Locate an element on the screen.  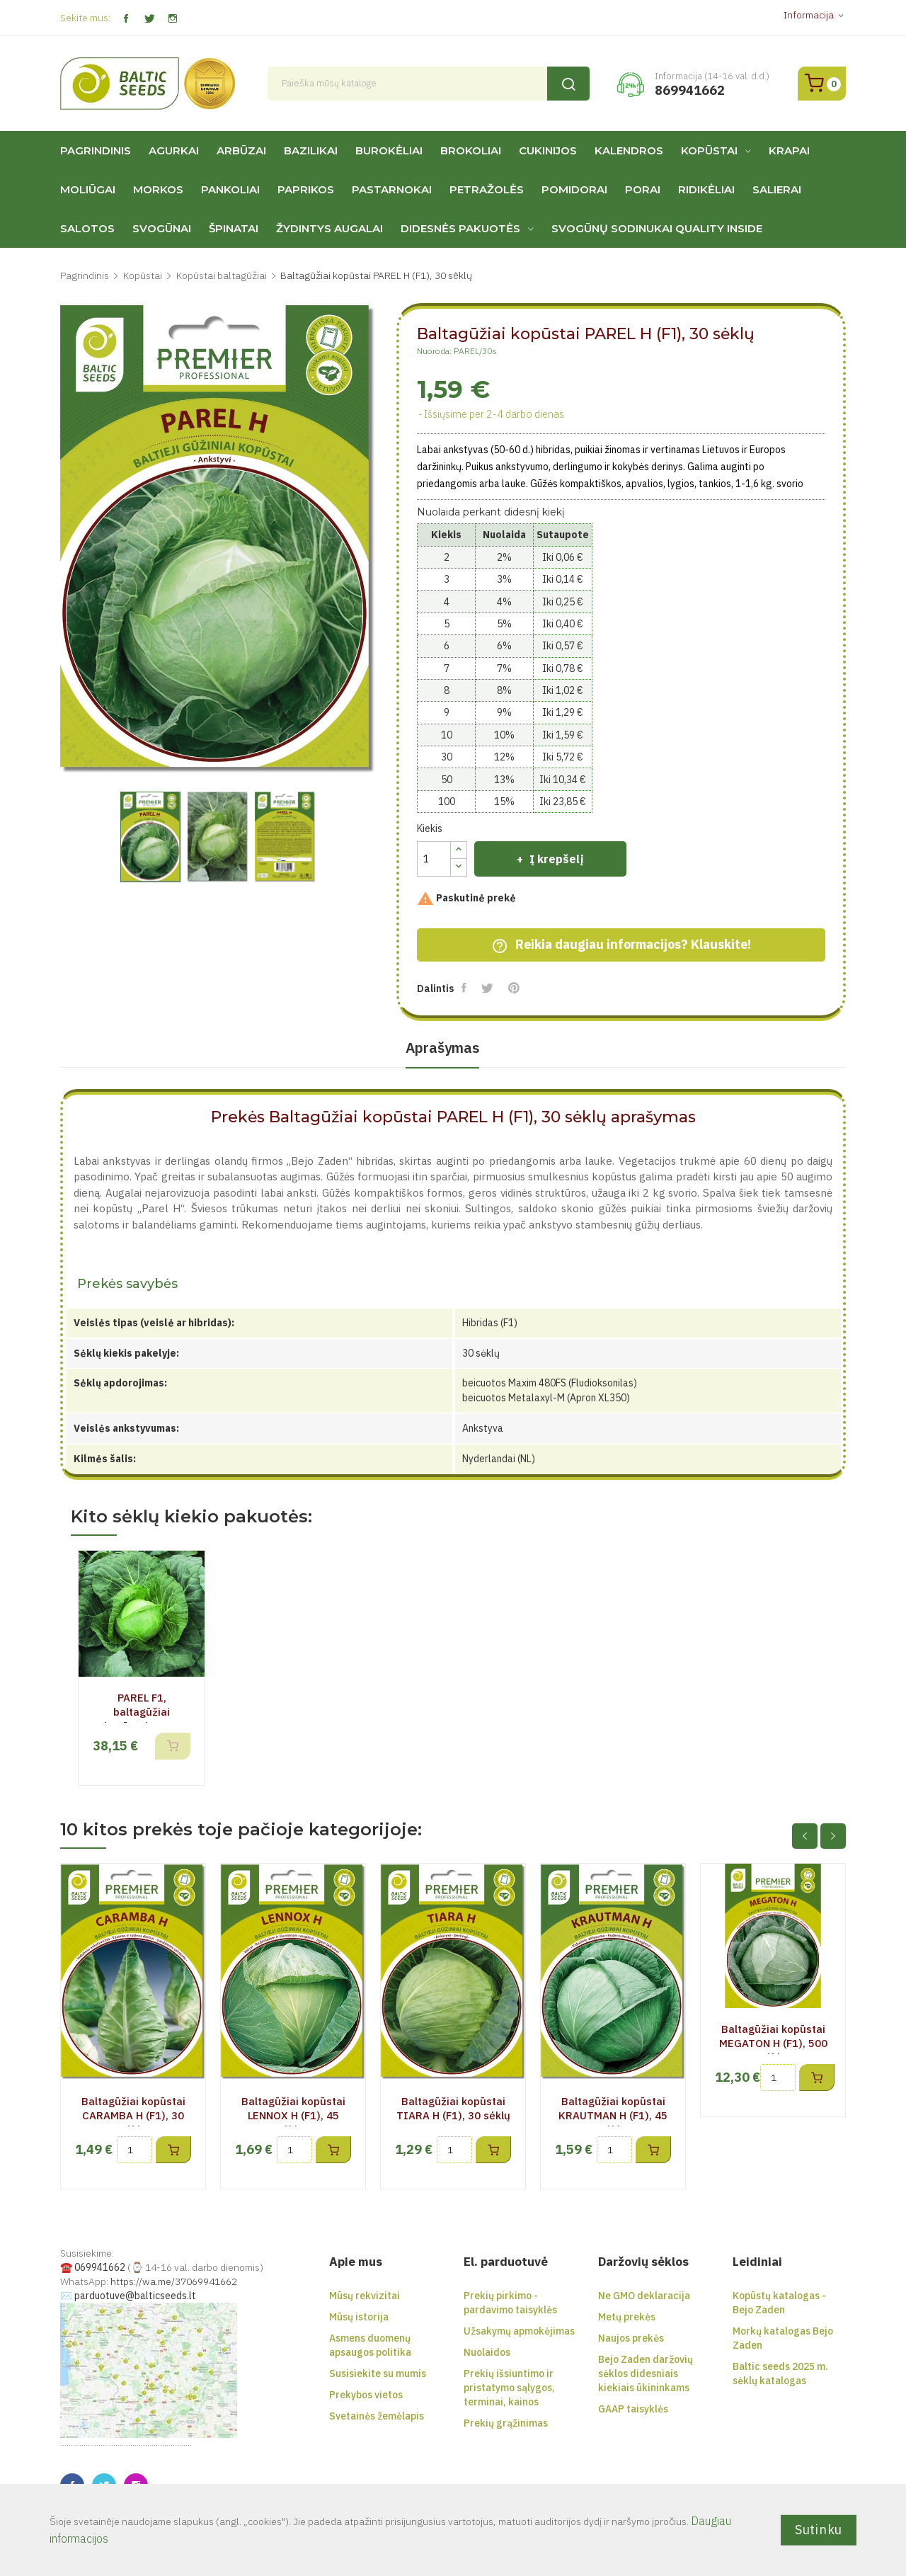
Aprašymas is located at coordinates (442, 1047).